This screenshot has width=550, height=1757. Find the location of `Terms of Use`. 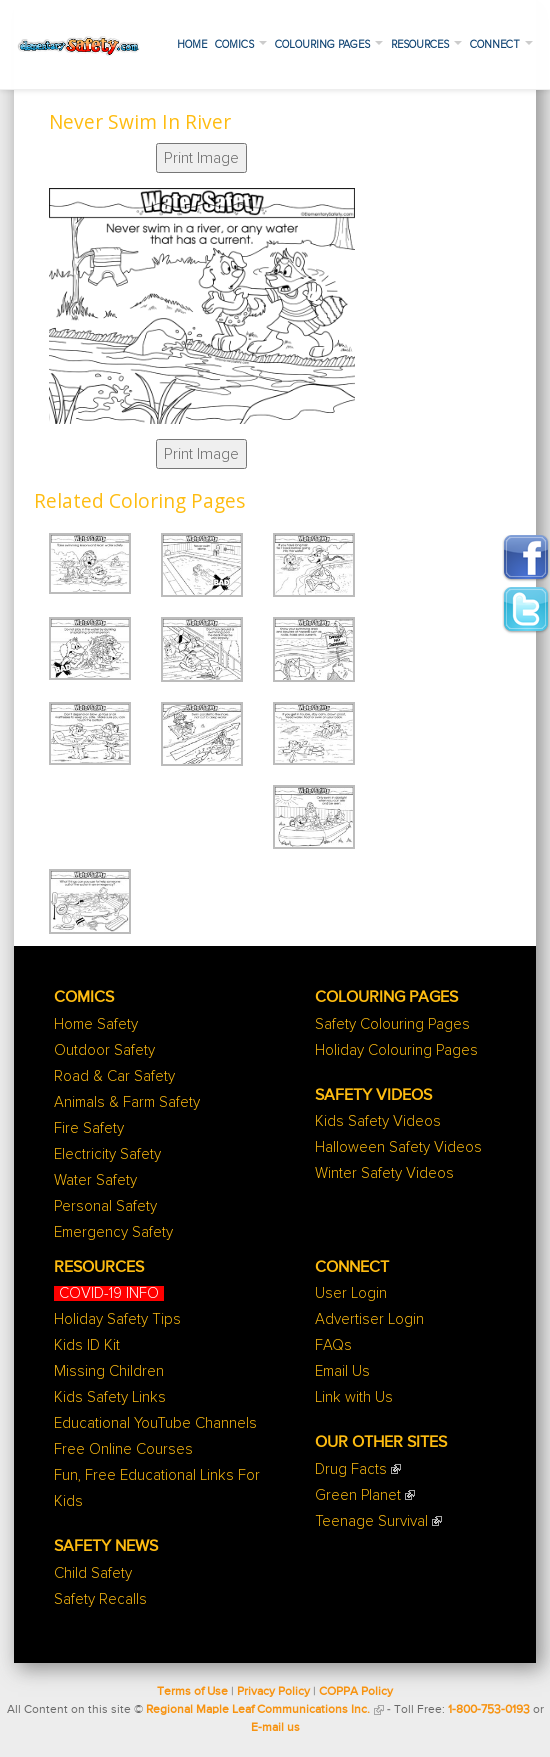

Terms of Use is located at coordinates (192, 1692).